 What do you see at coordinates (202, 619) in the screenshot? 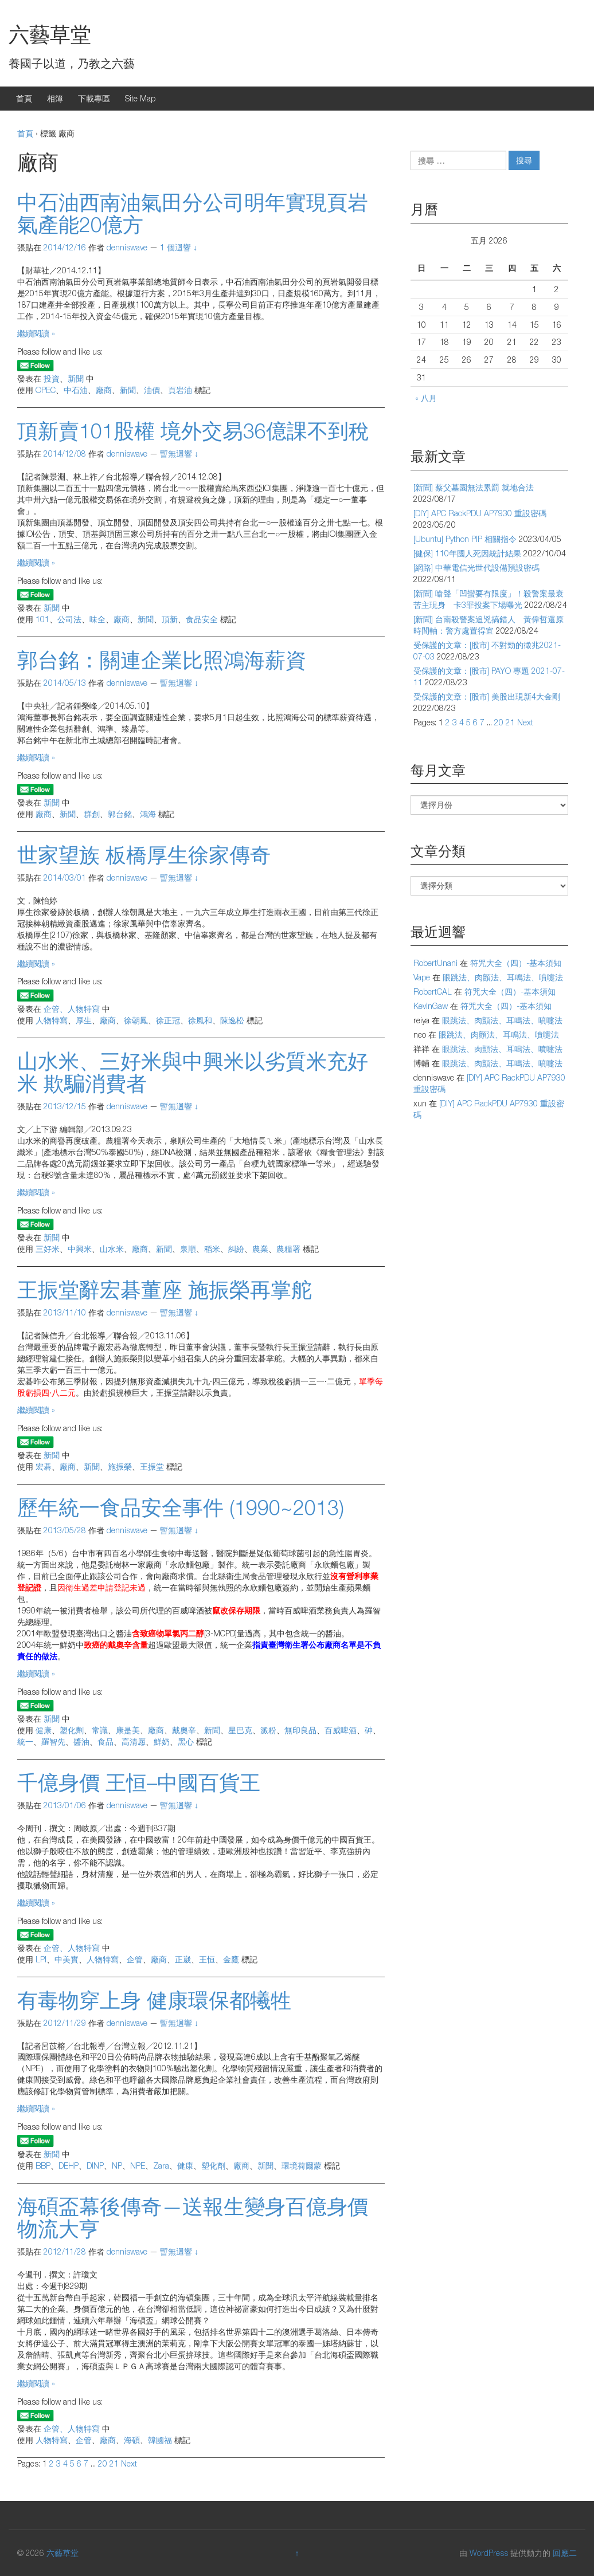
I see `食品安全` at bounding box center [202, 619].